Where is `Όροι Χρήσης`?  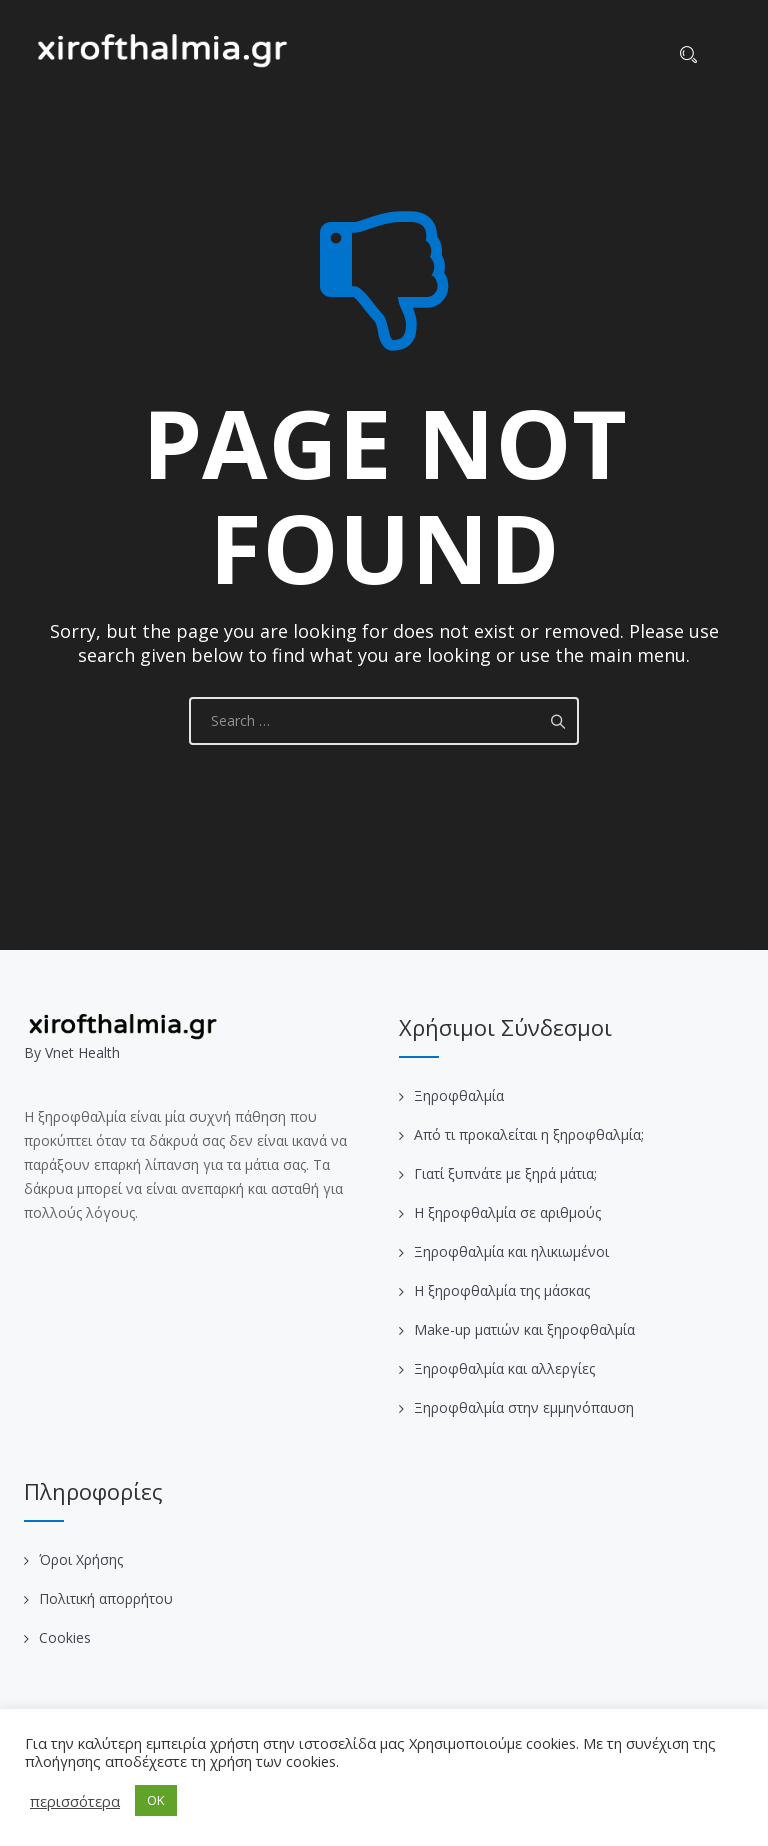 Όροι Χρήσης is located at coordinates (81, 1559).